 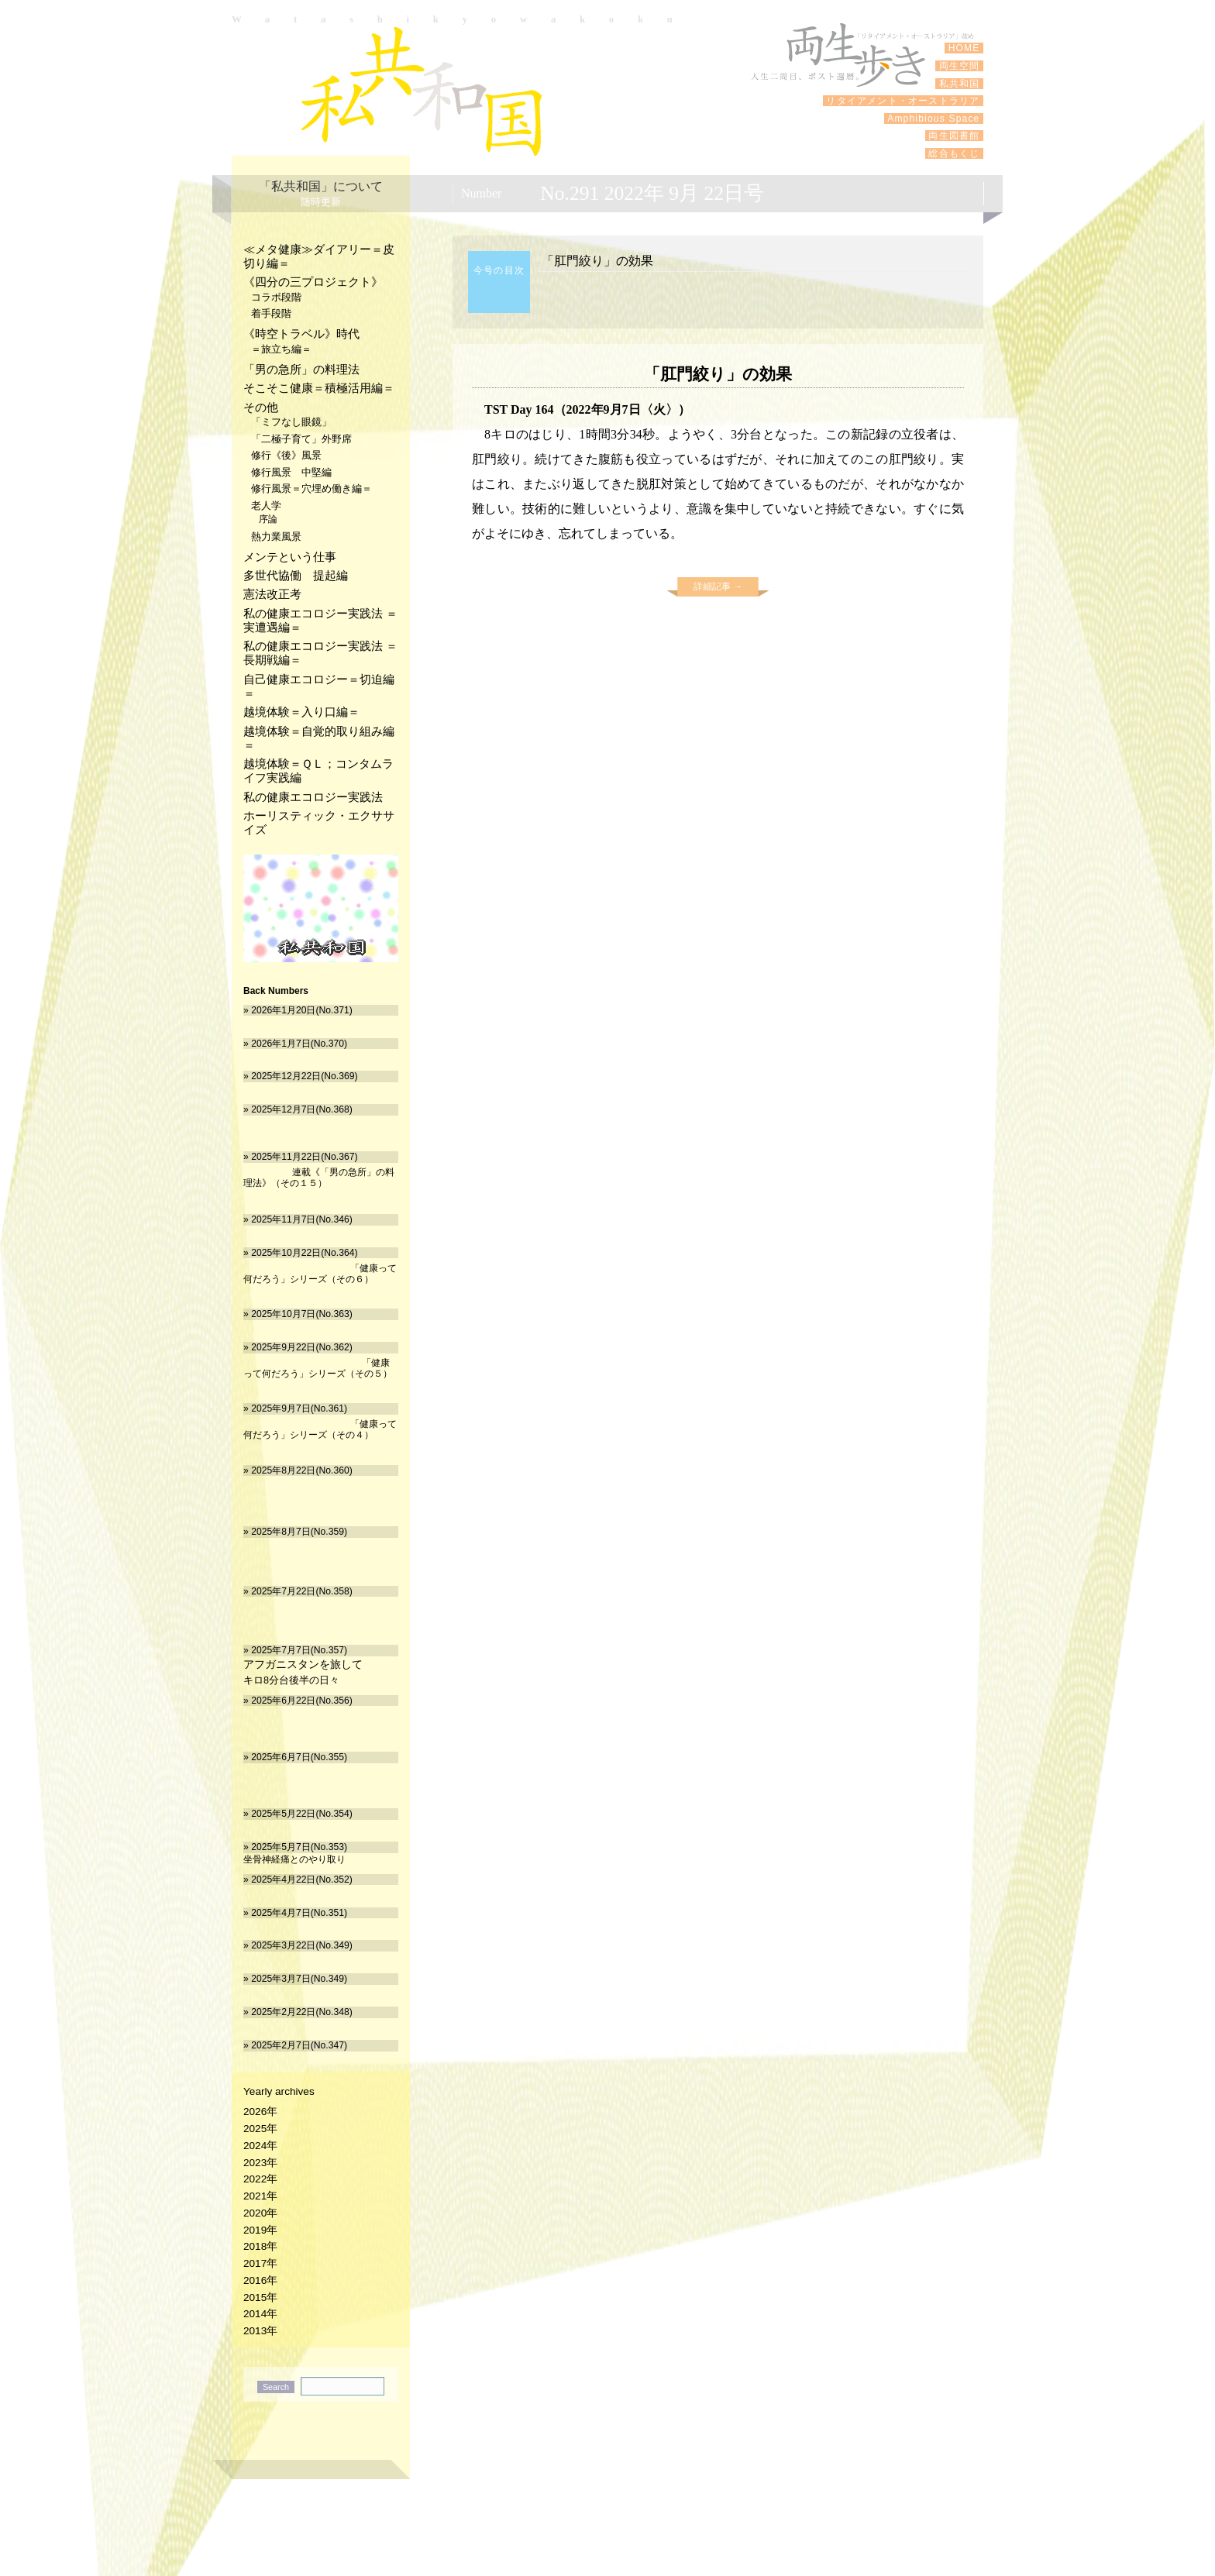 I want to click on 《時空トラベル》時代, so click(x=301, y=333).